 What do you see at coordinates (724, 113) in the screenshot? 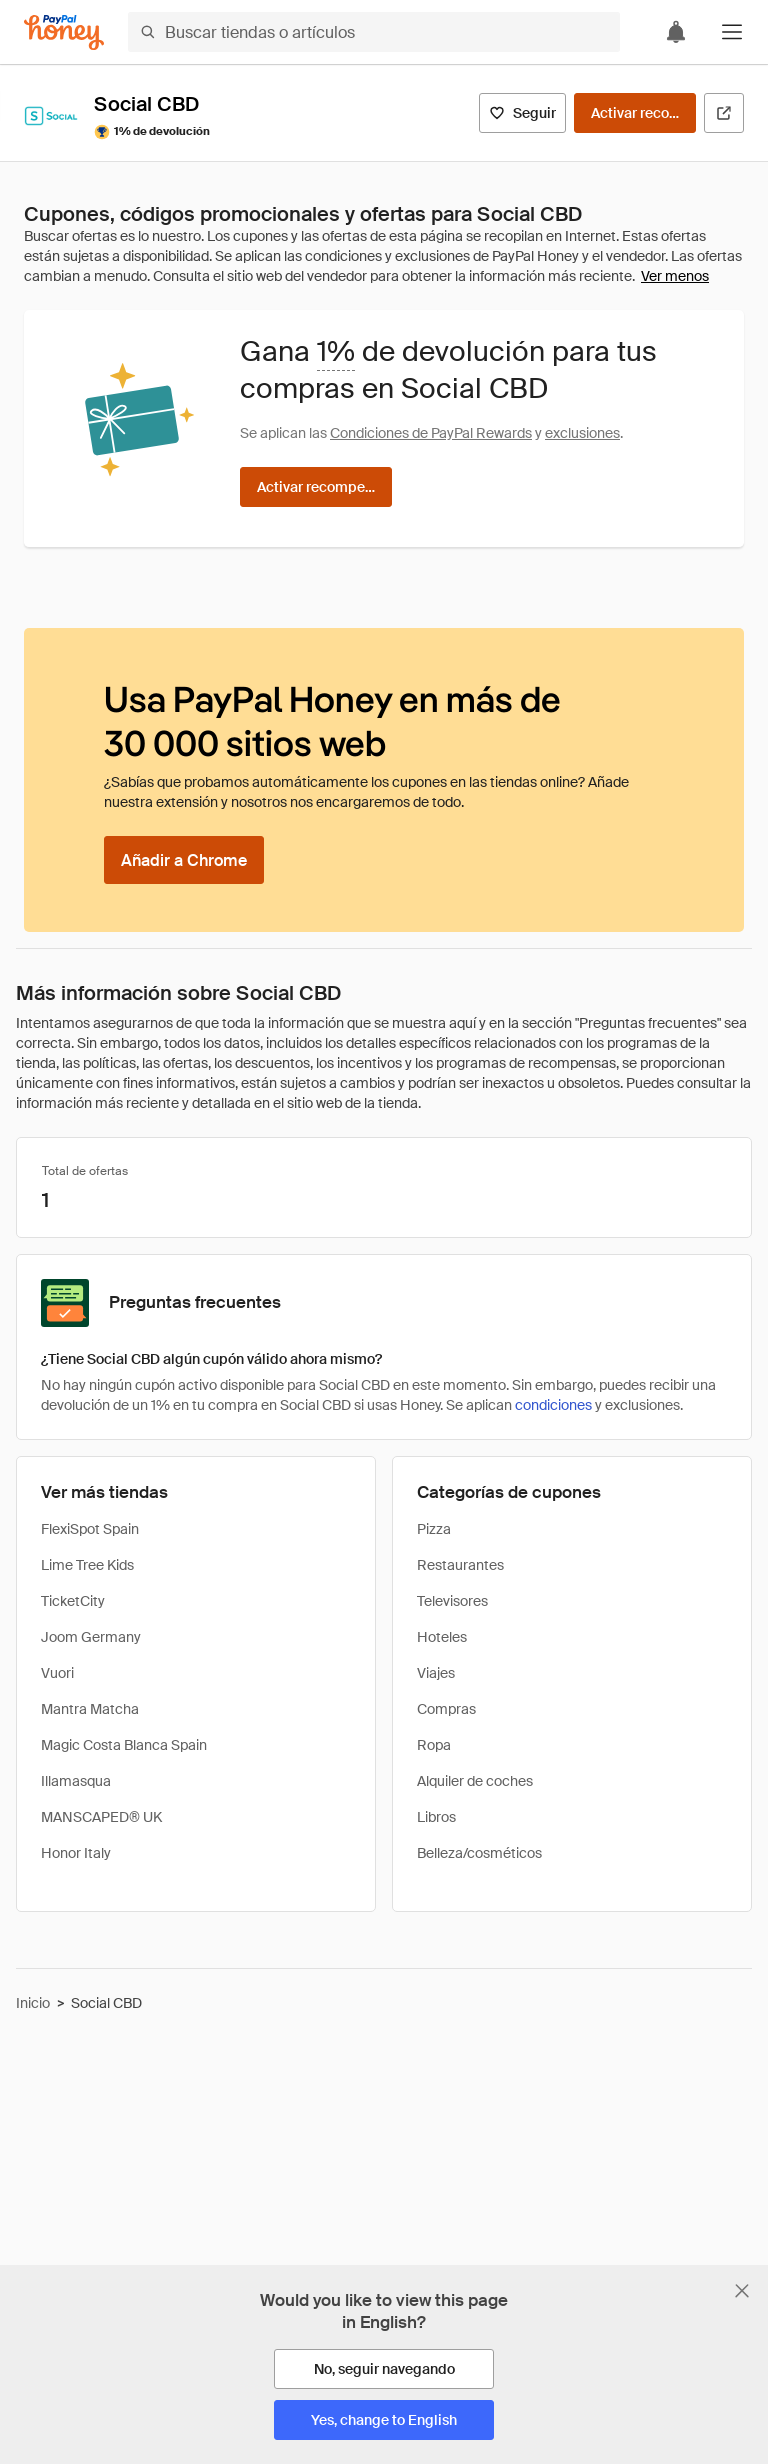
I see `[Visitar sitio web oficial]` at bounding box center [724, 113].